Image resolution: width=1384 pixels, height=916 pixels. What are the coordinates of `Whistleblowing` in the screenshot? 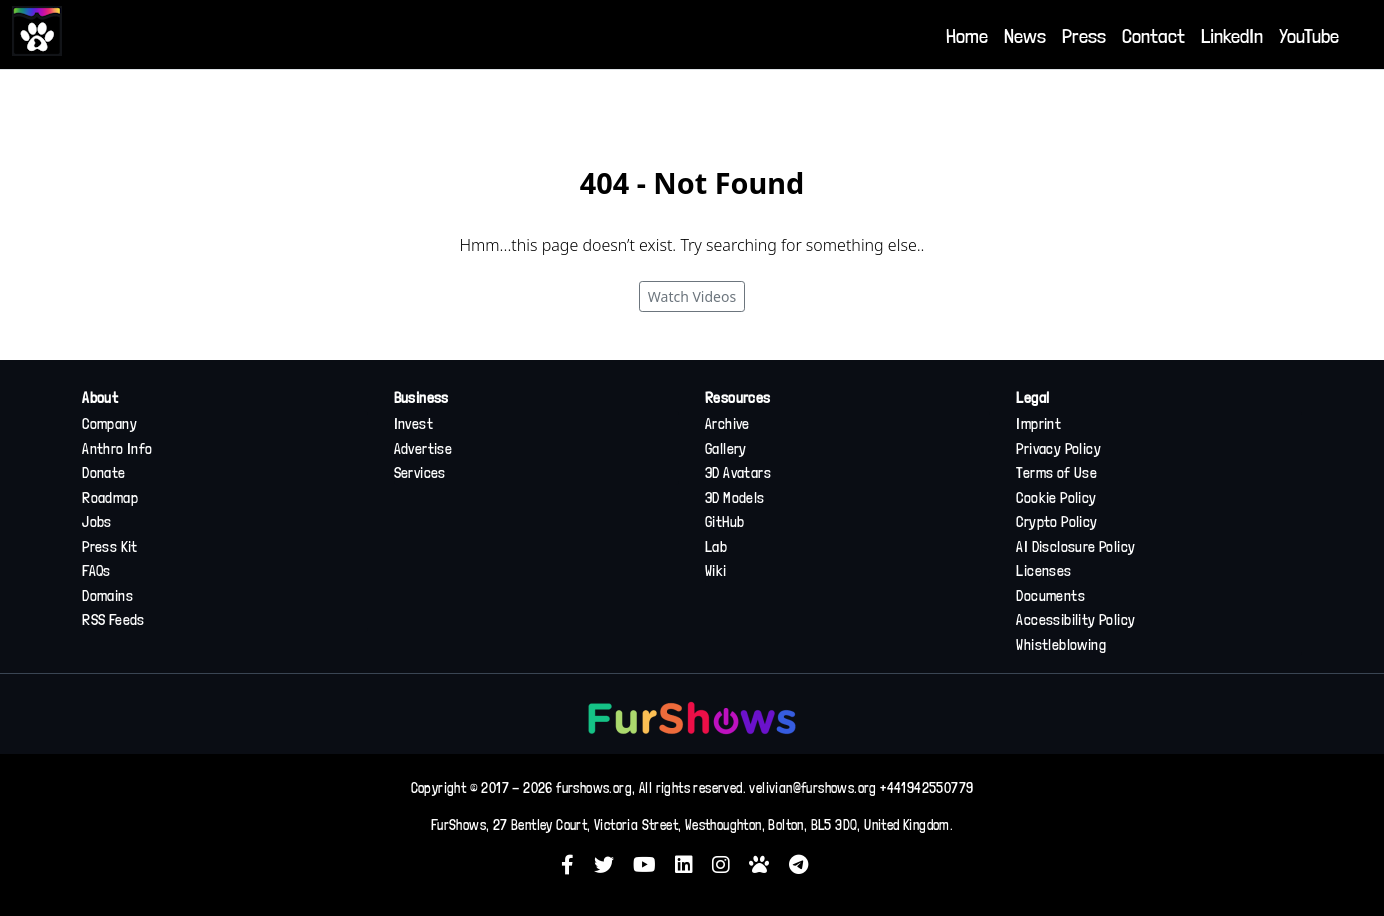 It's located at (1061, 645).